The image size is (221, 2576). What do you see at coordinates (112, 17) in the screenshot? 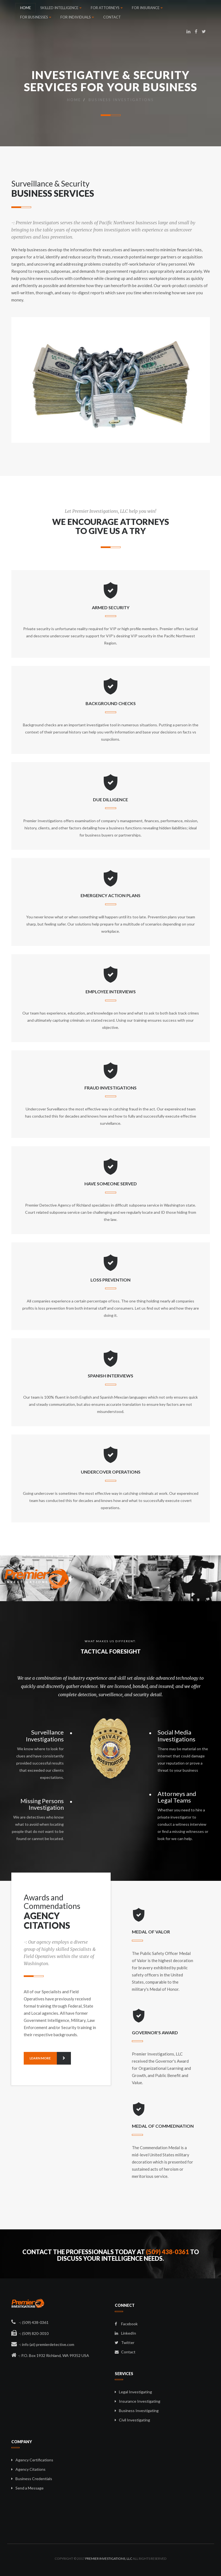
I see `CONTACT` at bounding box center [112, 17].